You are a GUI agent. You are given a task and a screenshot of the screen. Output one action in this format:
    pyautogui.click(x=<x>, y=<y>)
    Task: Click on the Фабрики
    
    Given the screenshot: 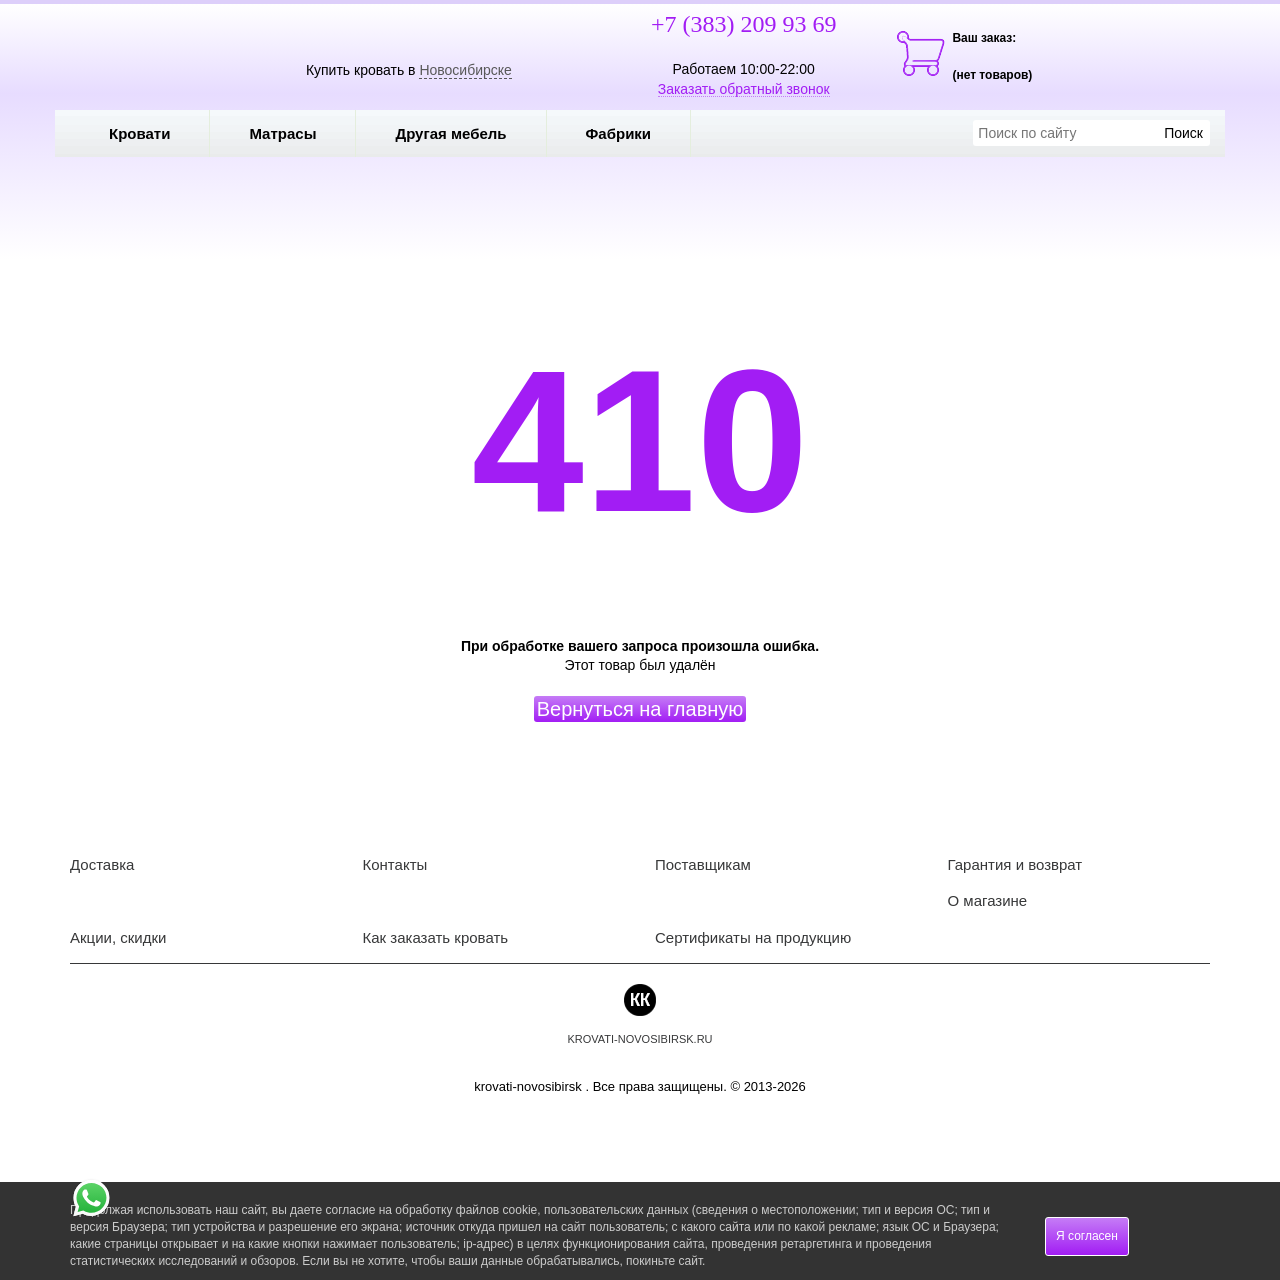 What is the action you would take?
    pyautogui.click(x=633, y=133)
    